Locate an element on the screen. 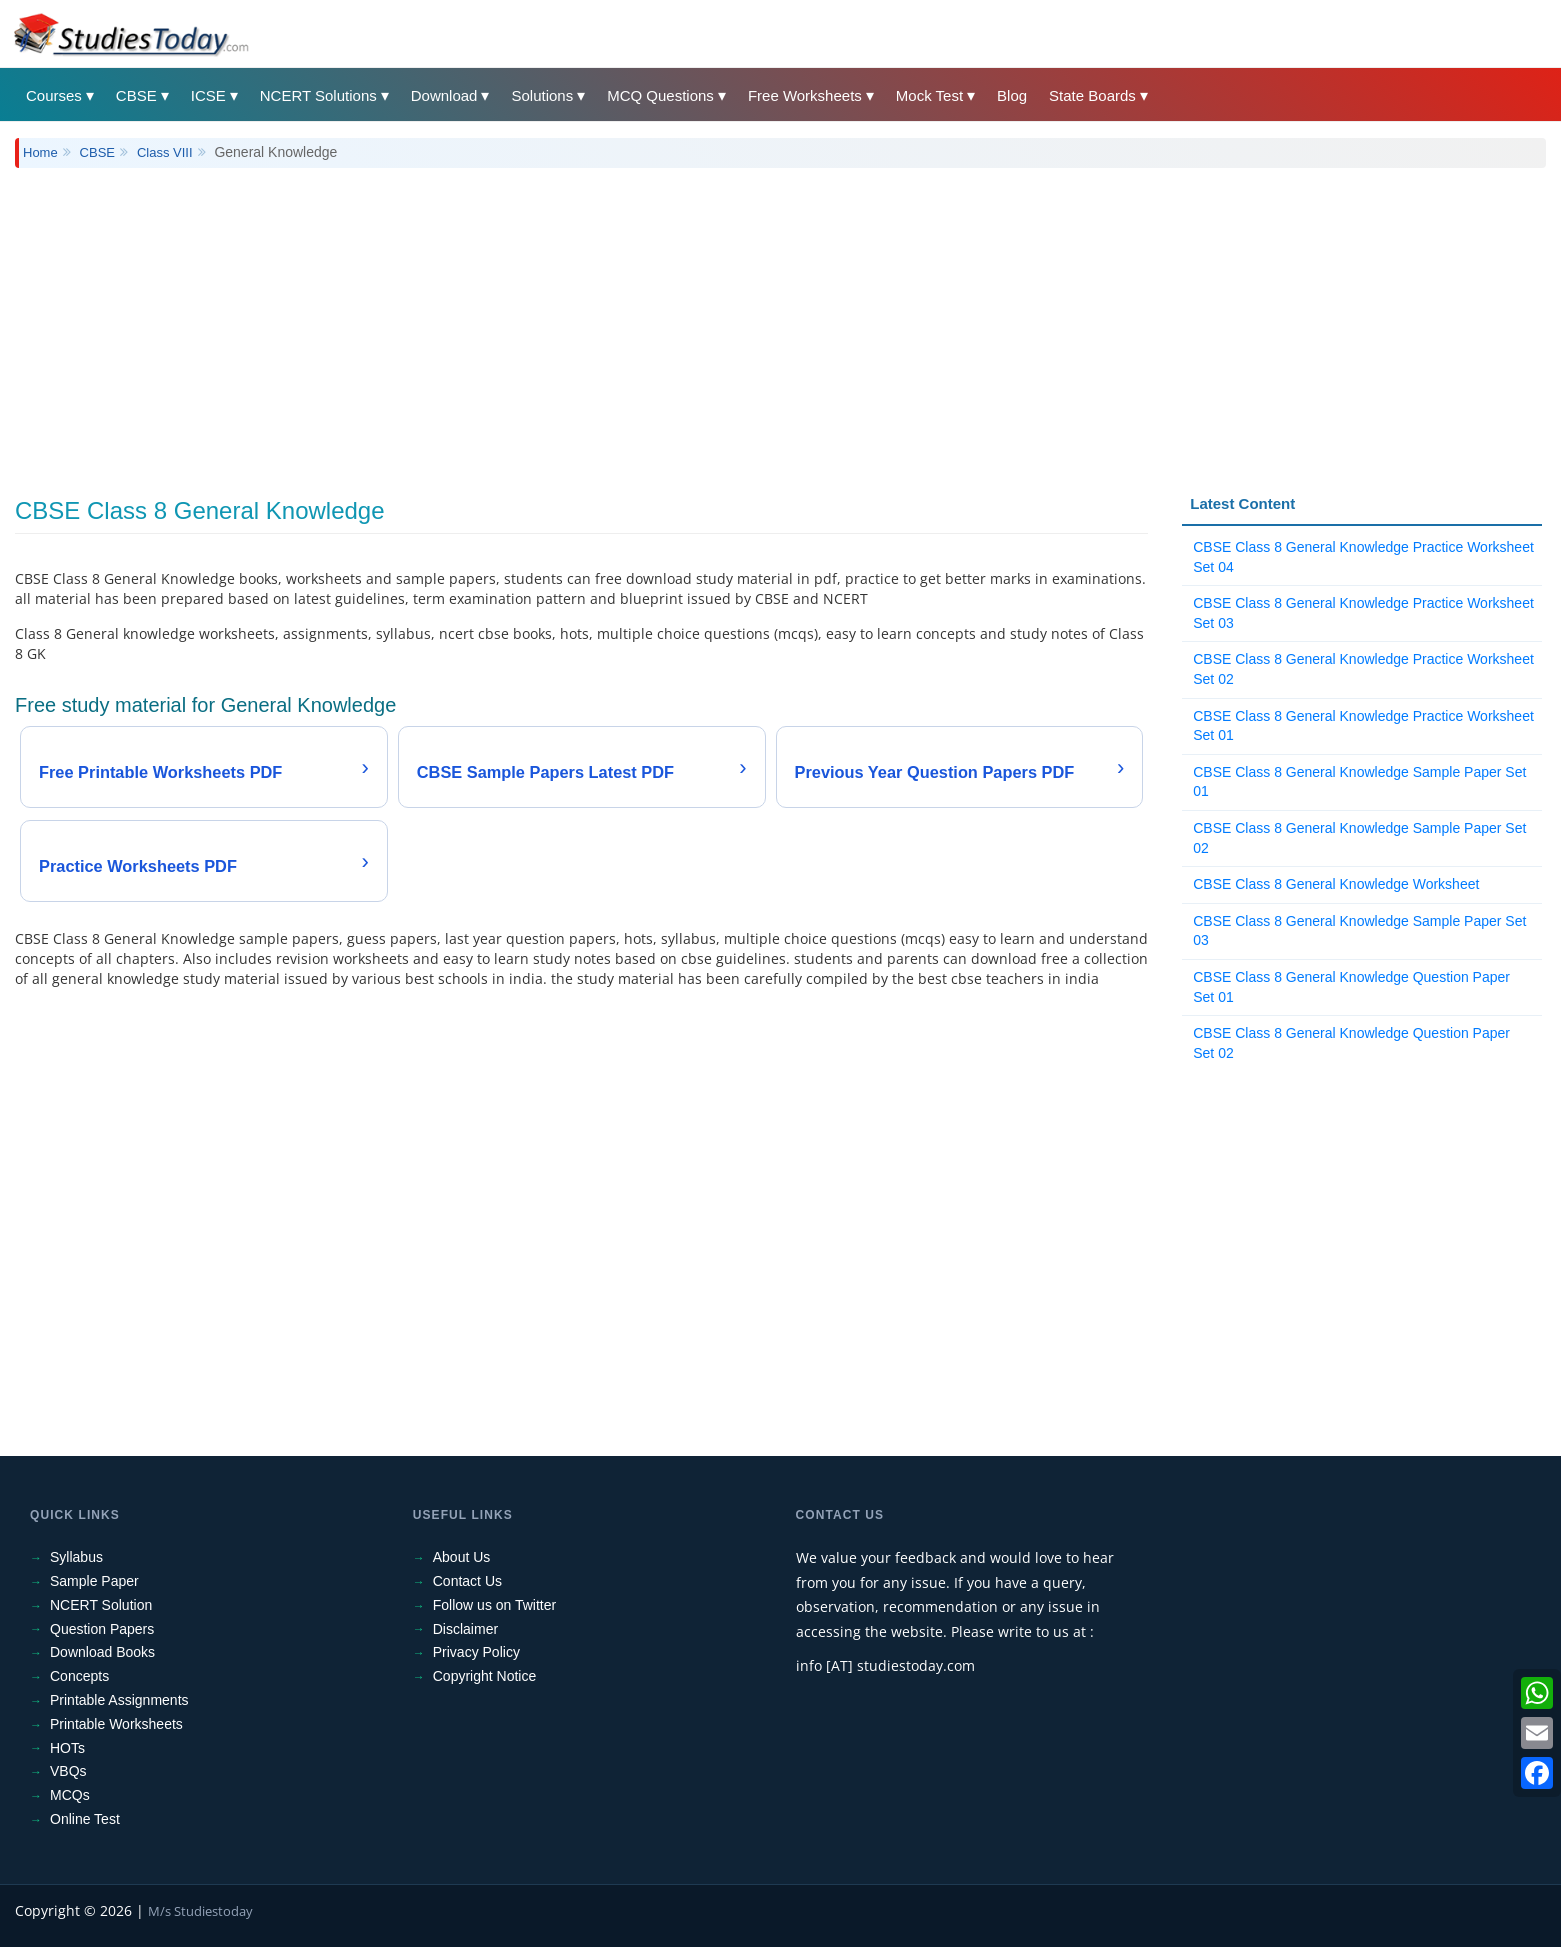  CBSE Class 8 General Knowledge Practice Worksheet Set 02 is located at coordinates (1363, 669).